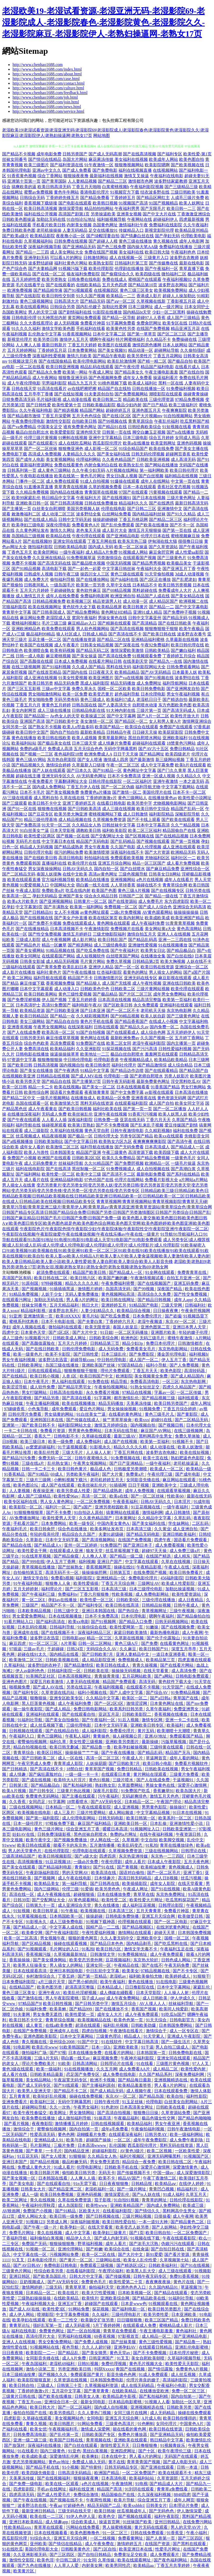  I want to click on 国产情侣在线精品, so click(44, 159).